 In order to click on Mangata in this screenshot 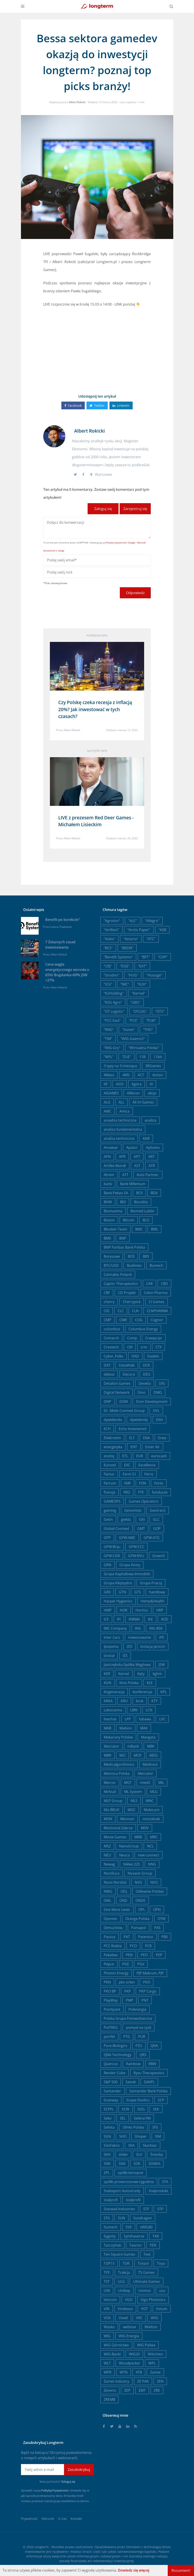, I will do `click(148, 1737)`.